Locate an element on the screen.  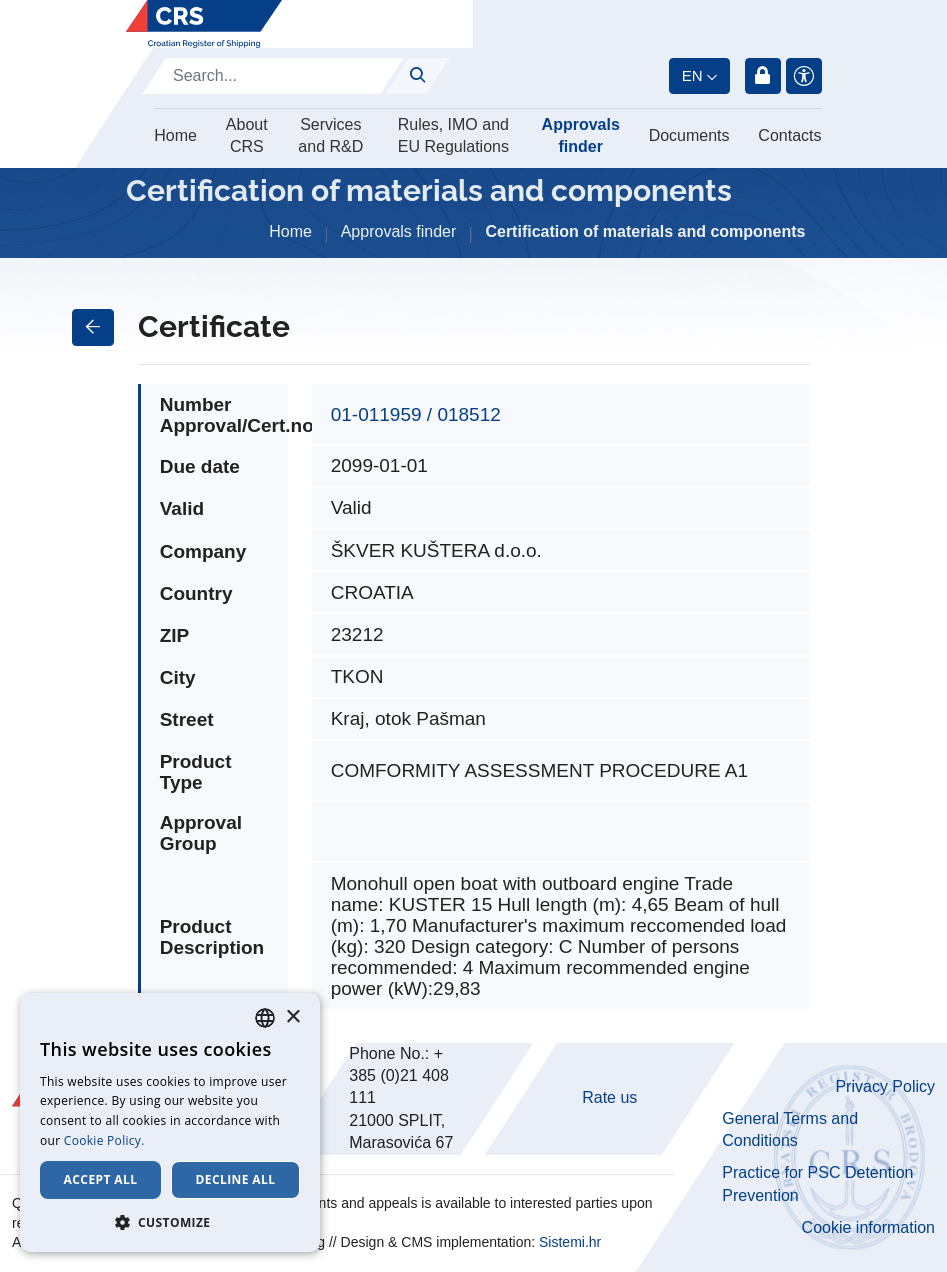
Sistemi.hr is located at coordinates (570, 1242).